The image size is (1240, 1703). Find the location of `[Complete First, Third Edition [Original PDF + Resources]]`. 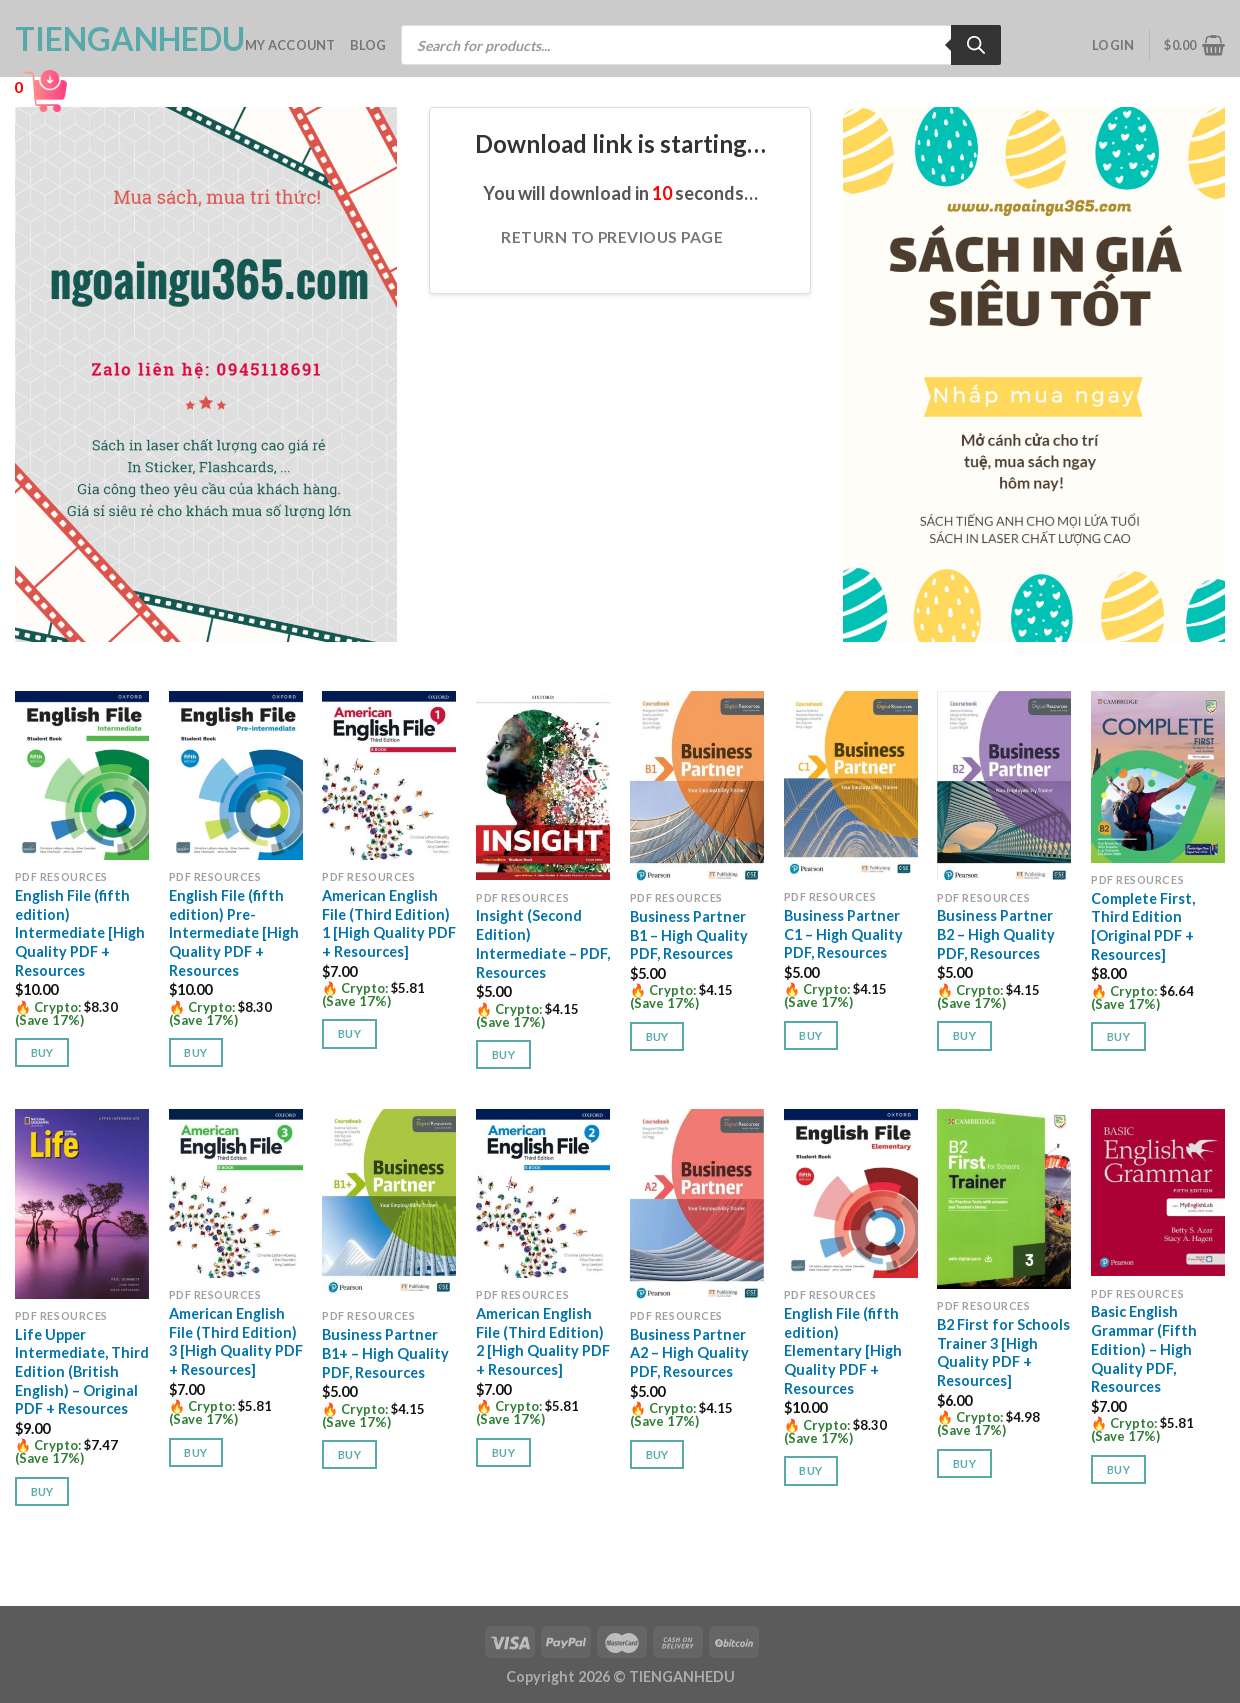

[Complete First, Third Edition [Original PDF + Resources]] is located at coordinates (1158, 777).